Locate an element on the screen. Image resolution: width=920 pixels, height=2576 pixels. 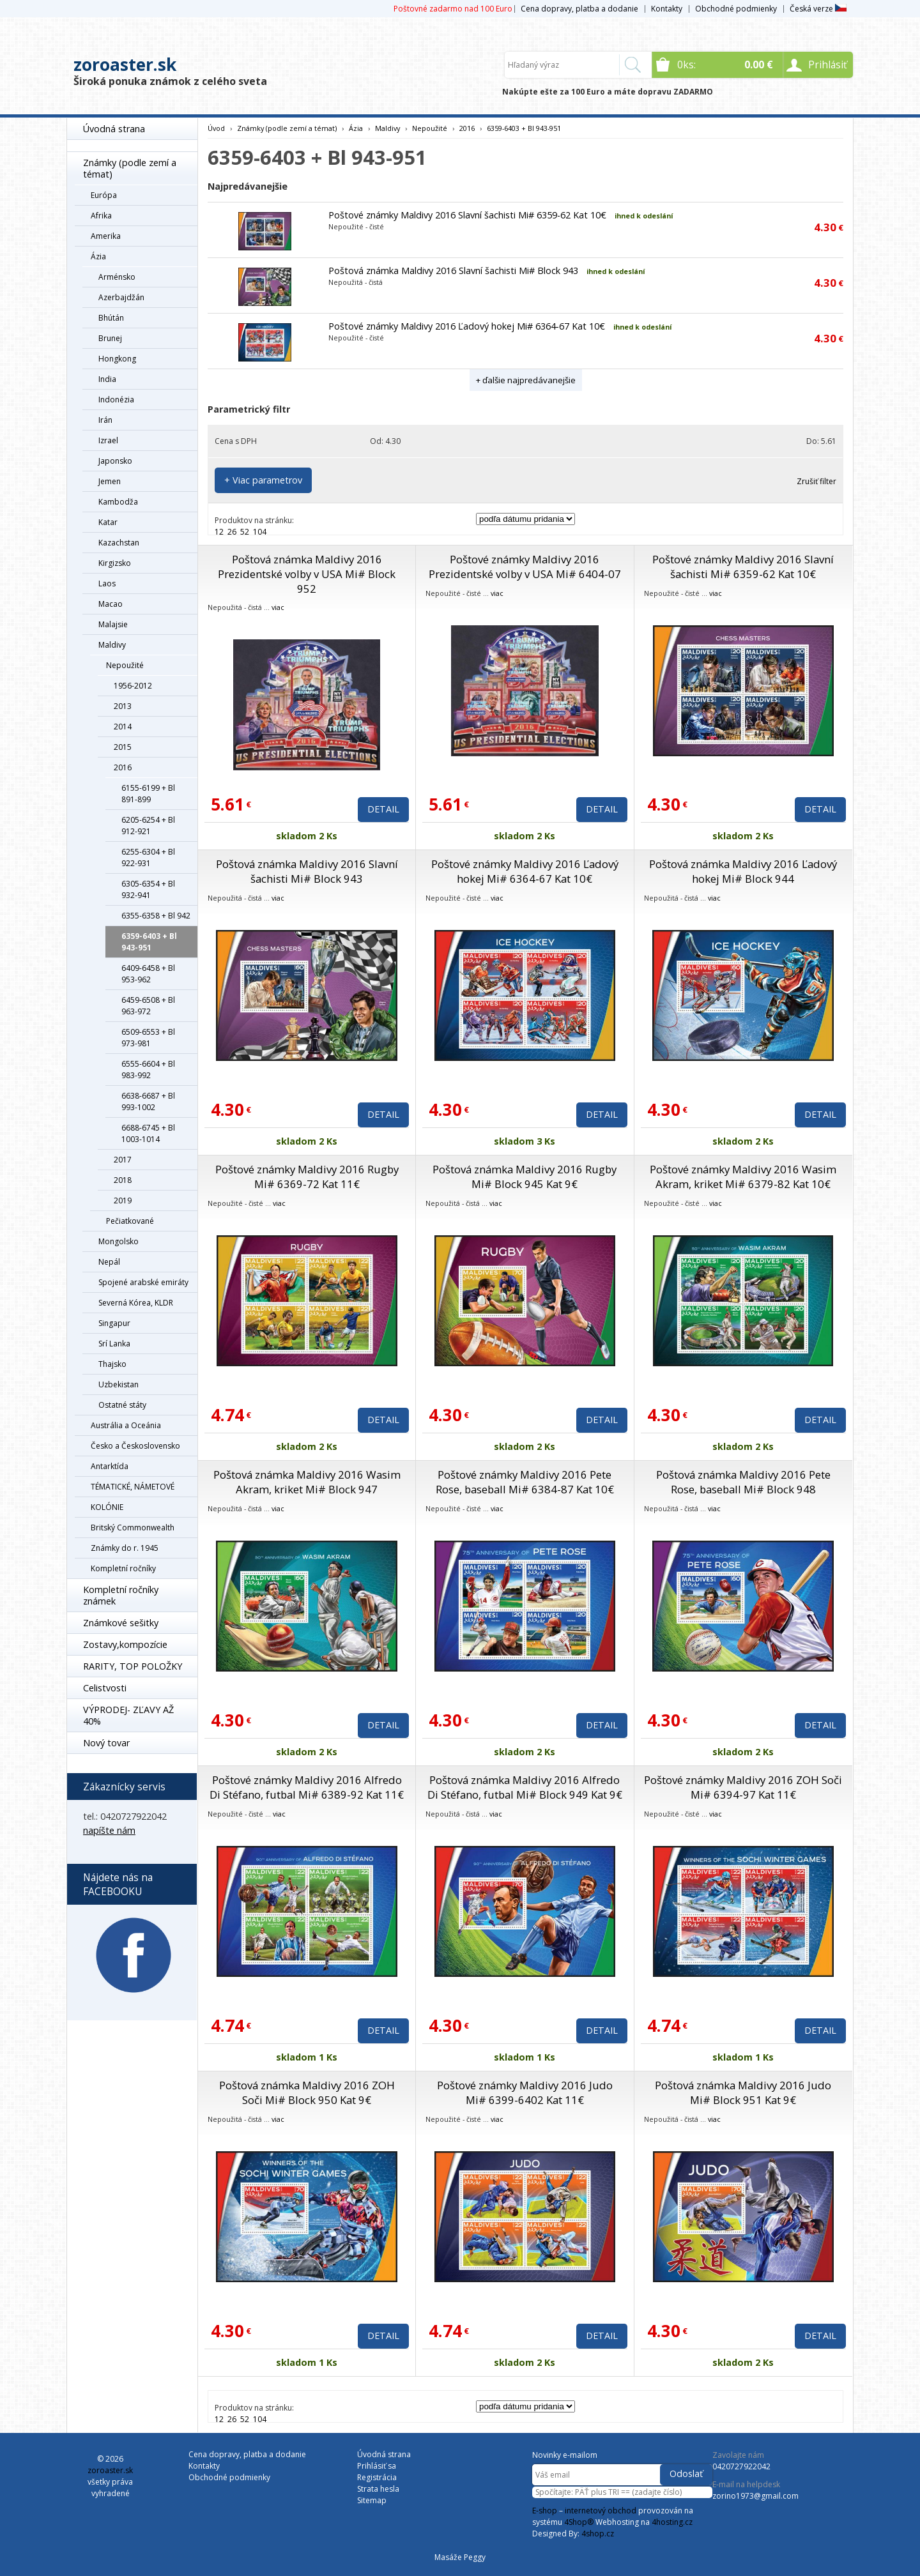
E-shop is located at coordinates (544, 2510).